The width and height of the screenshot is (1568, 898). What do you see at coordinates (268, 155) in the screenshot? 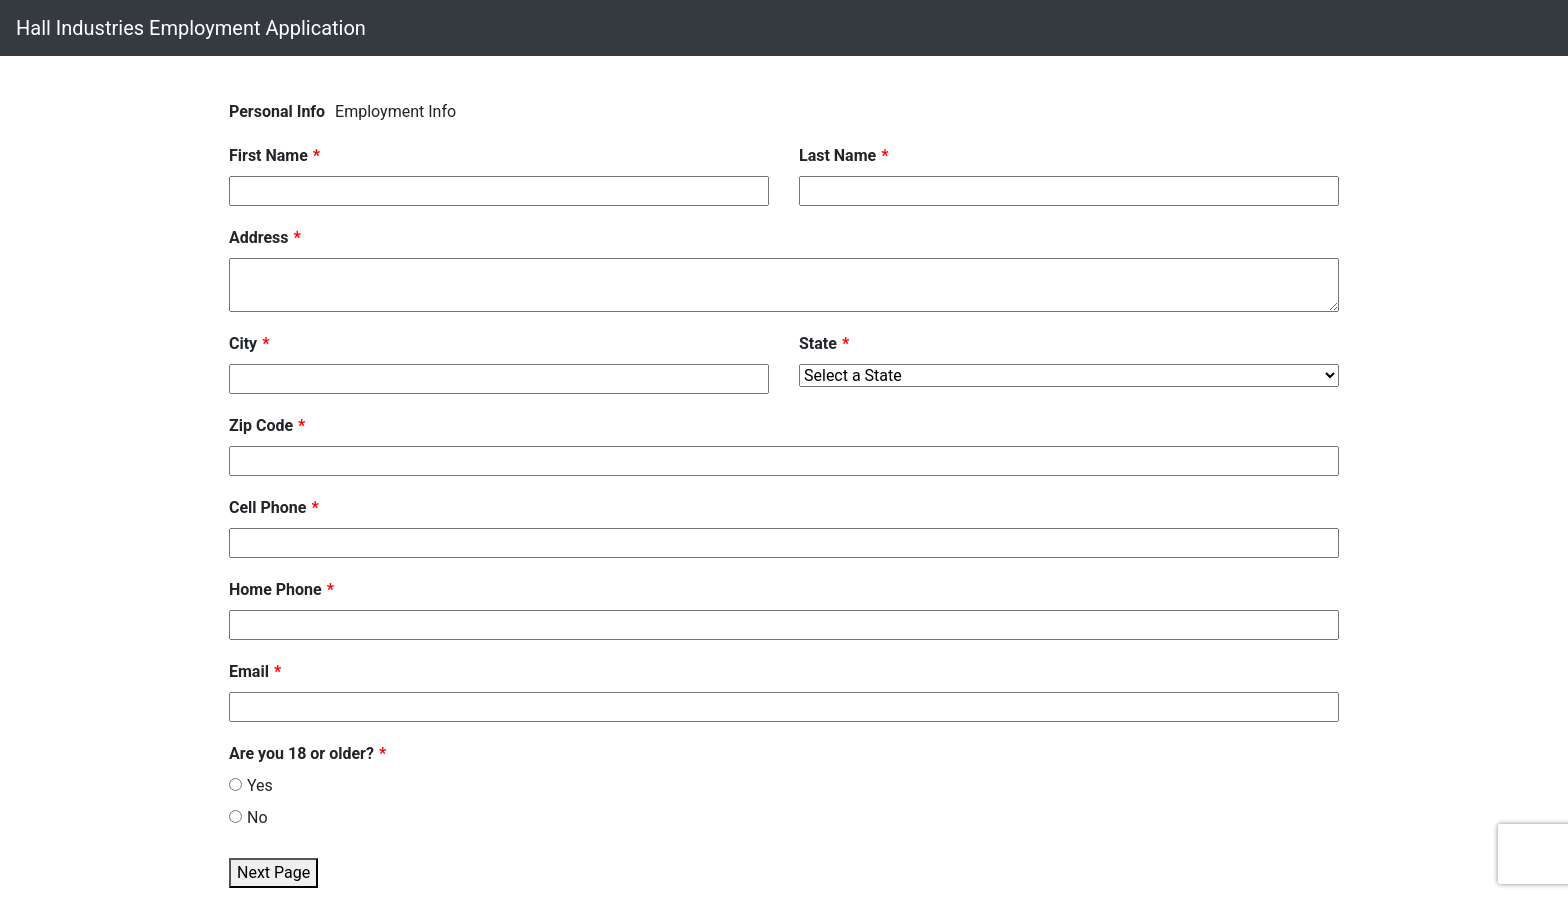
I see `First Name` at bounding box center [268, 155].